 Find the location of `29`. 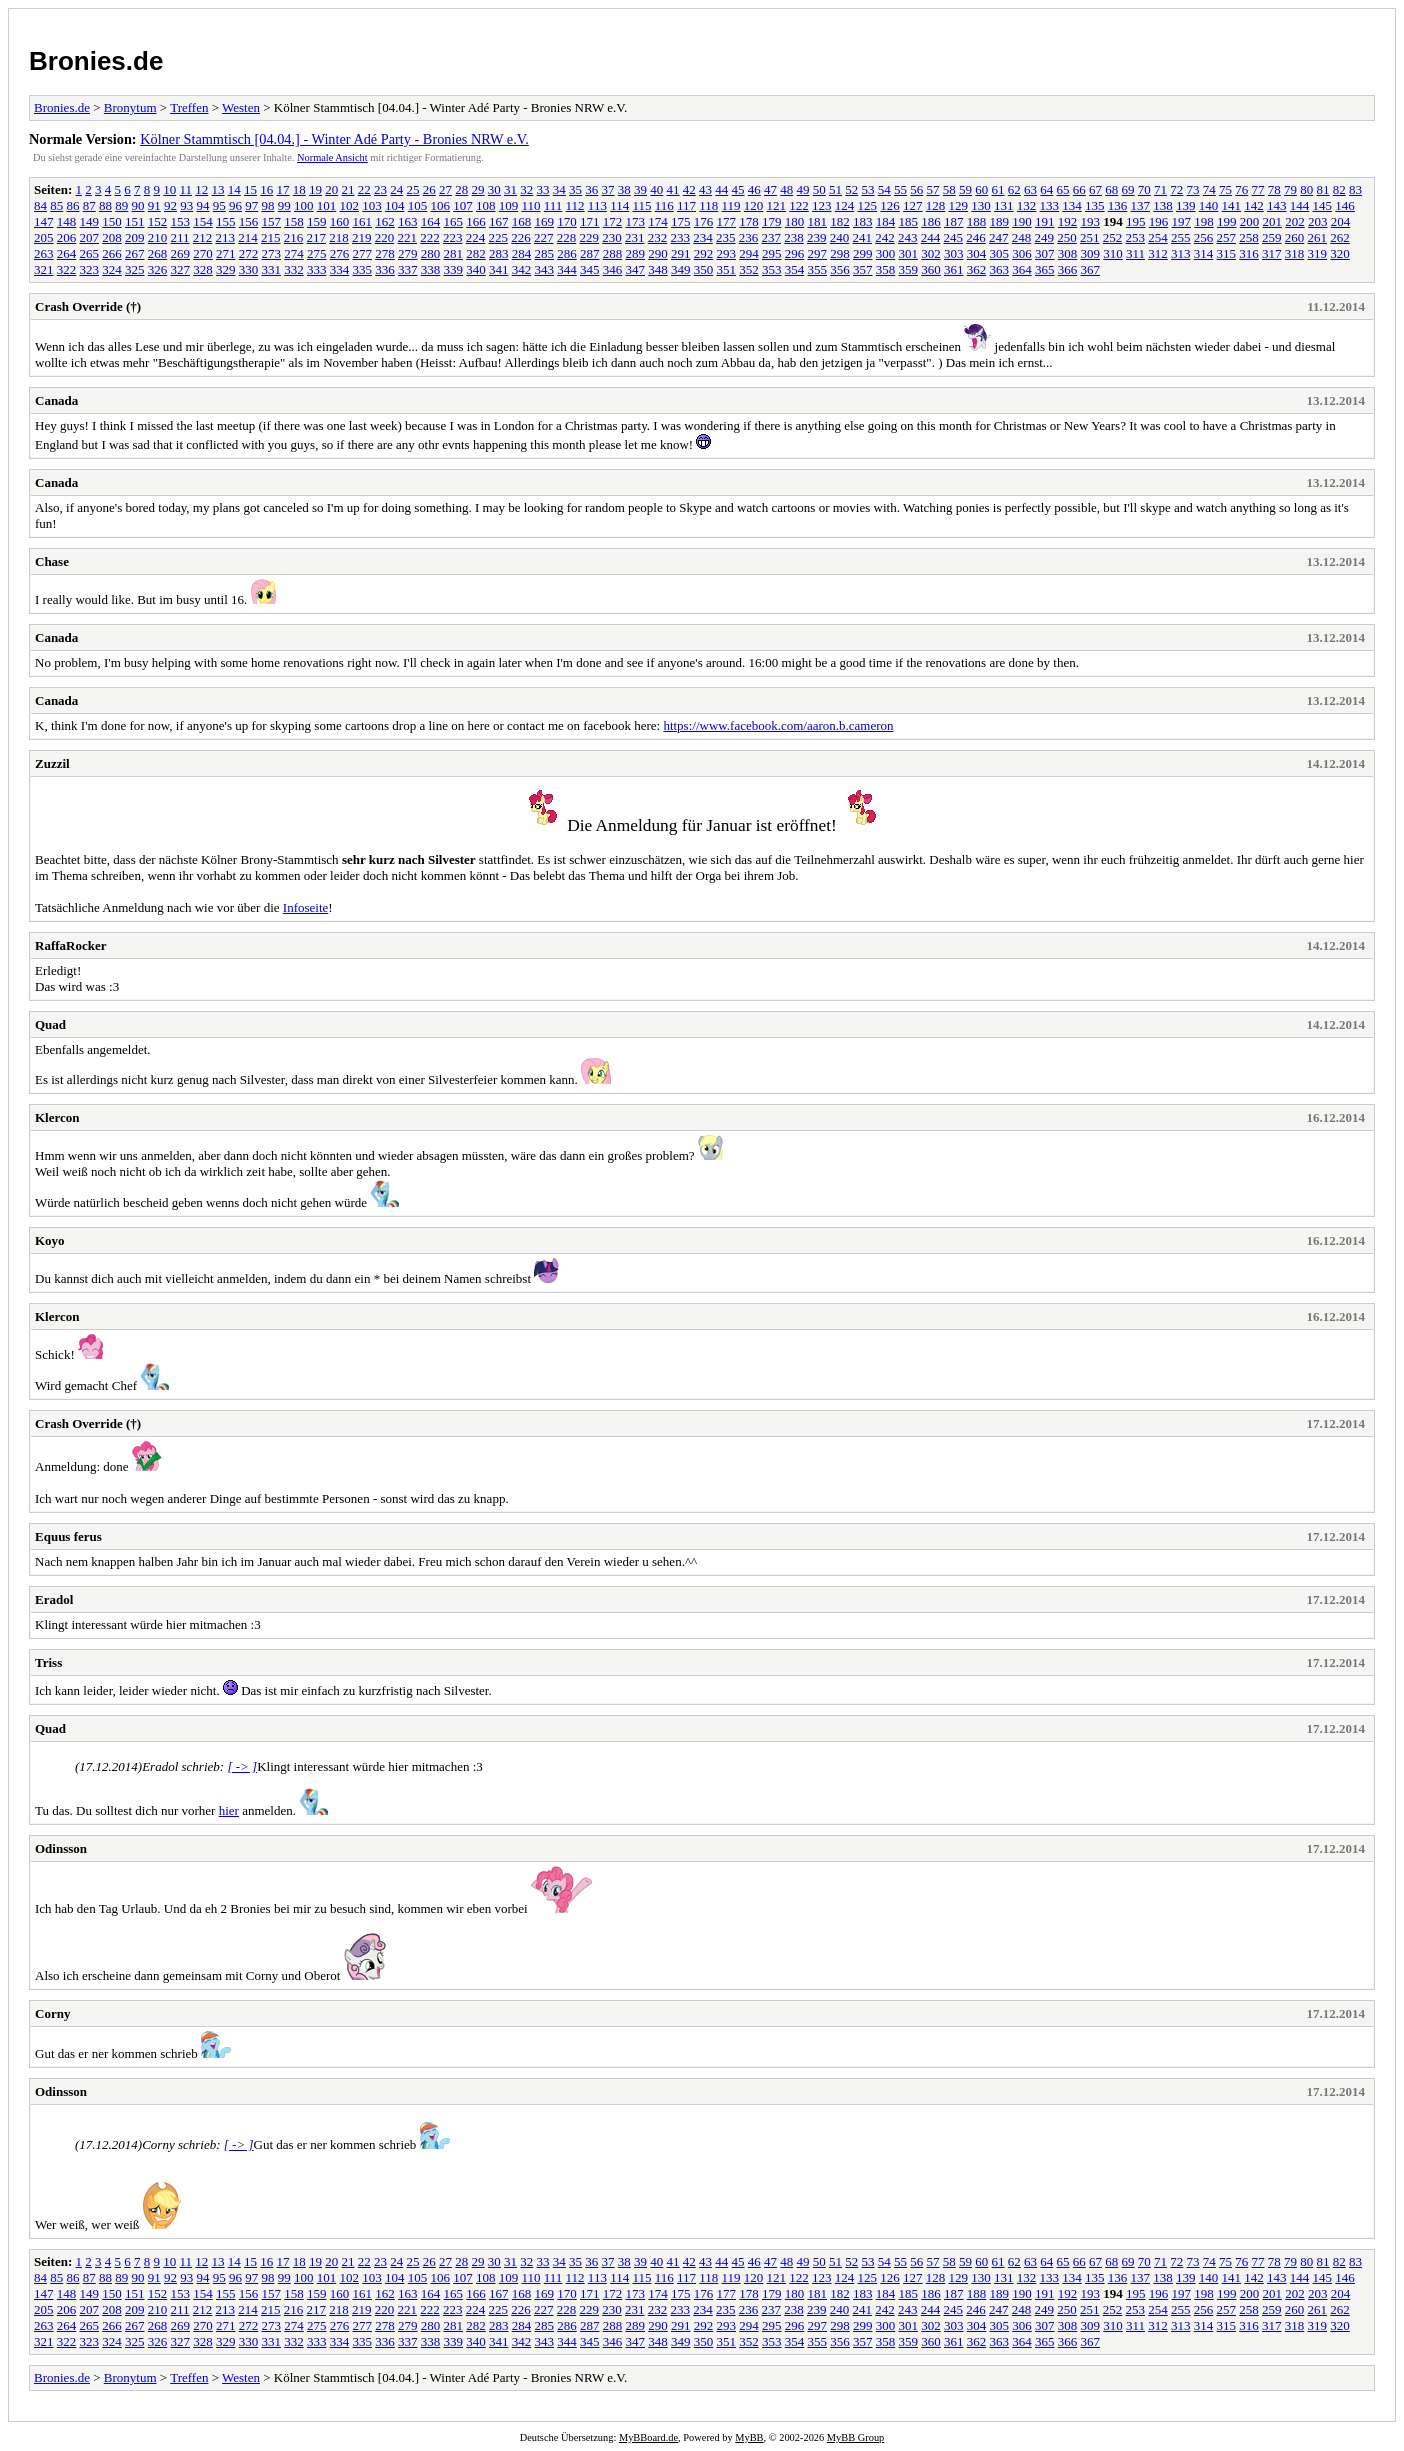

29 is located at coordinates (478, 189).